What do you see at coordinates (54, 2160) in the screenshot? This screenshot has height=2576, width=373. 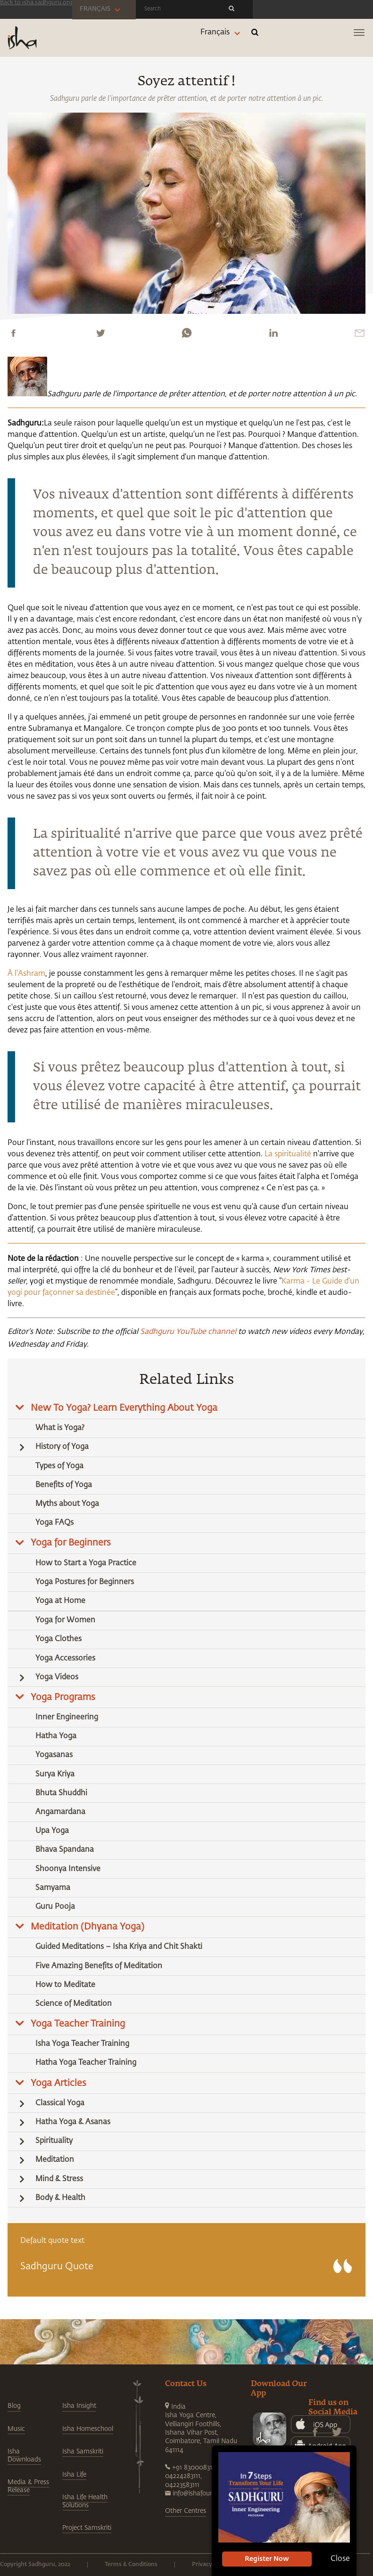 I see `Meditation` at bounding box center [54, 2160].